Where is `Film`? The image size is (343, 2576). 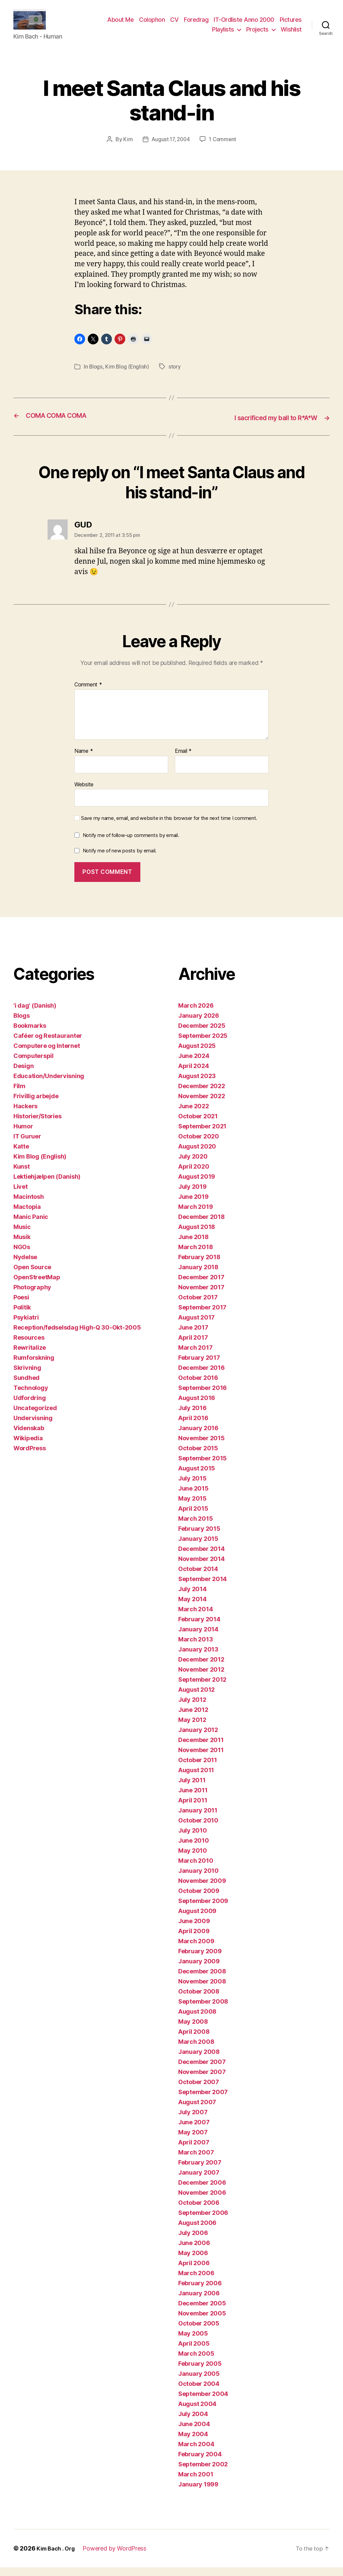
Film is located at coordinates (19, 1094).